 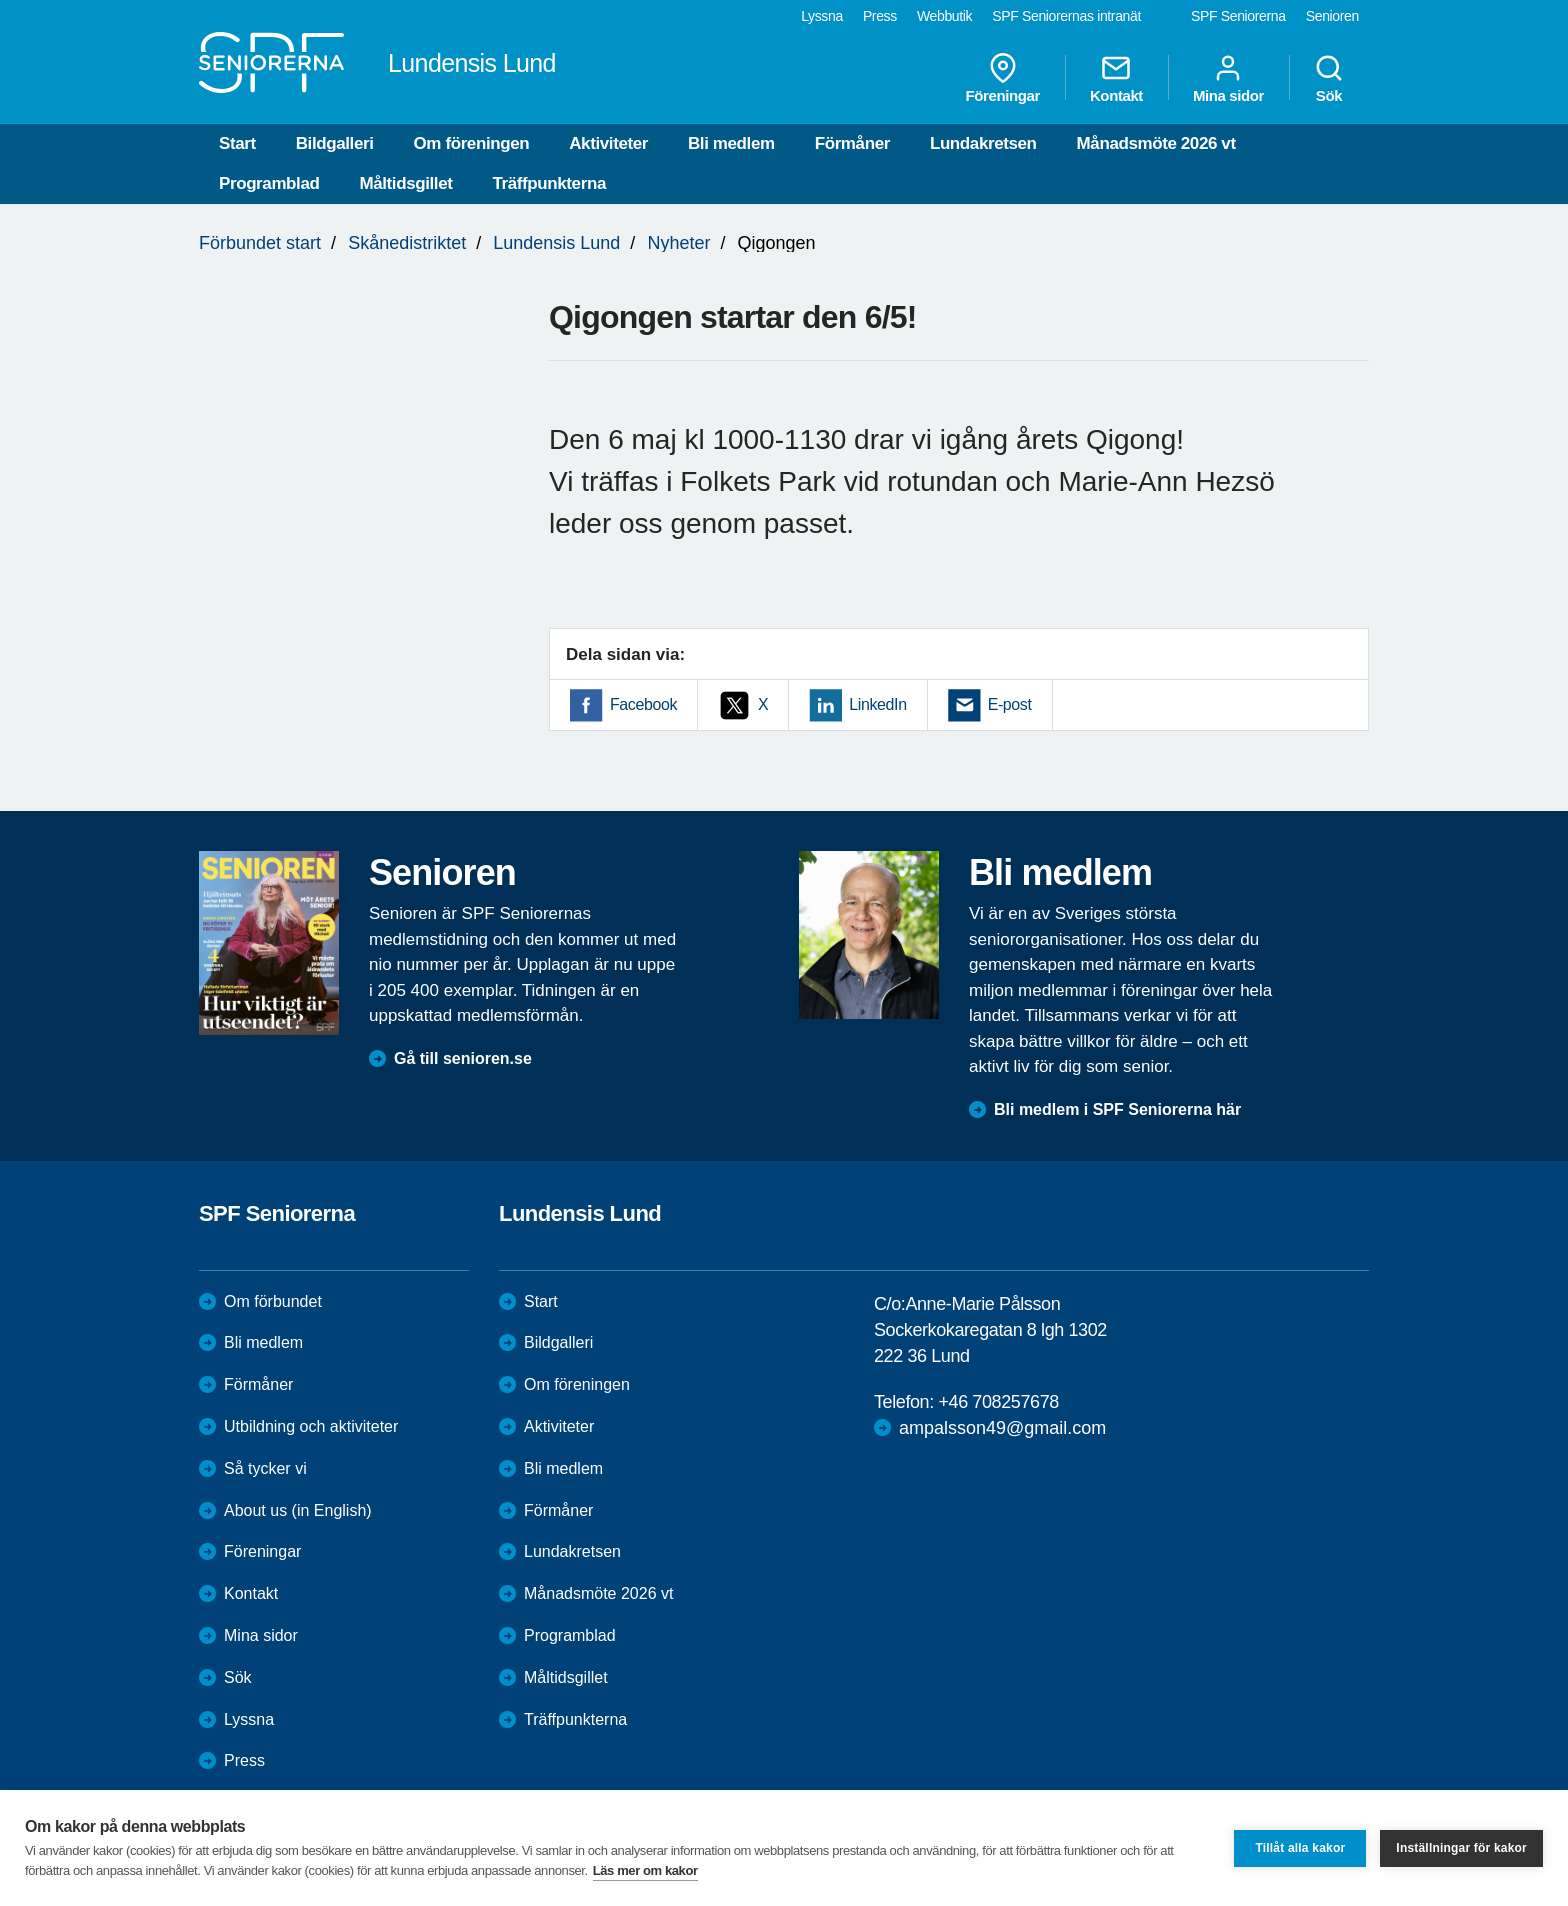 I want to click on Start, so click(x=237, y=143).